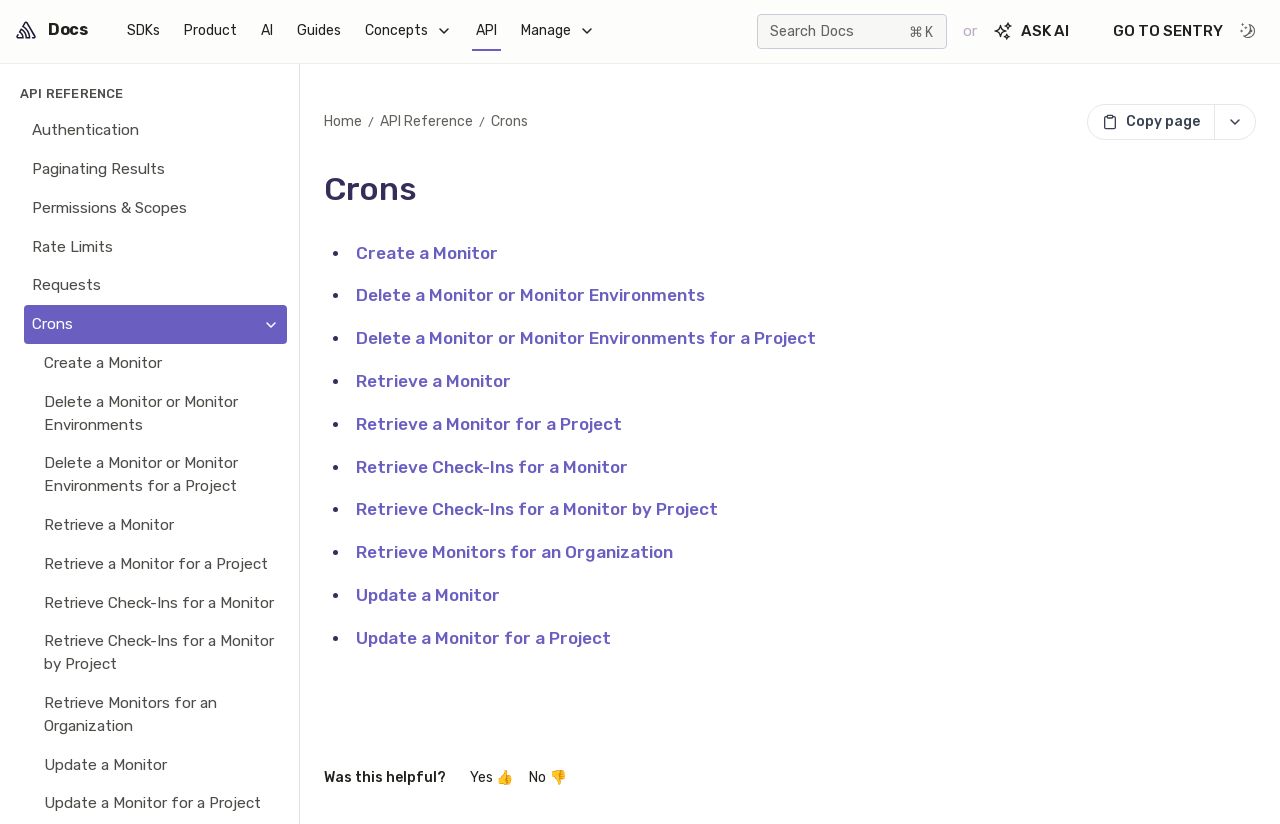 This screenshot has height=824, width=1280. I want to click on Delete a Monitor or Monitor Environments for a Project, so click(586, 338).